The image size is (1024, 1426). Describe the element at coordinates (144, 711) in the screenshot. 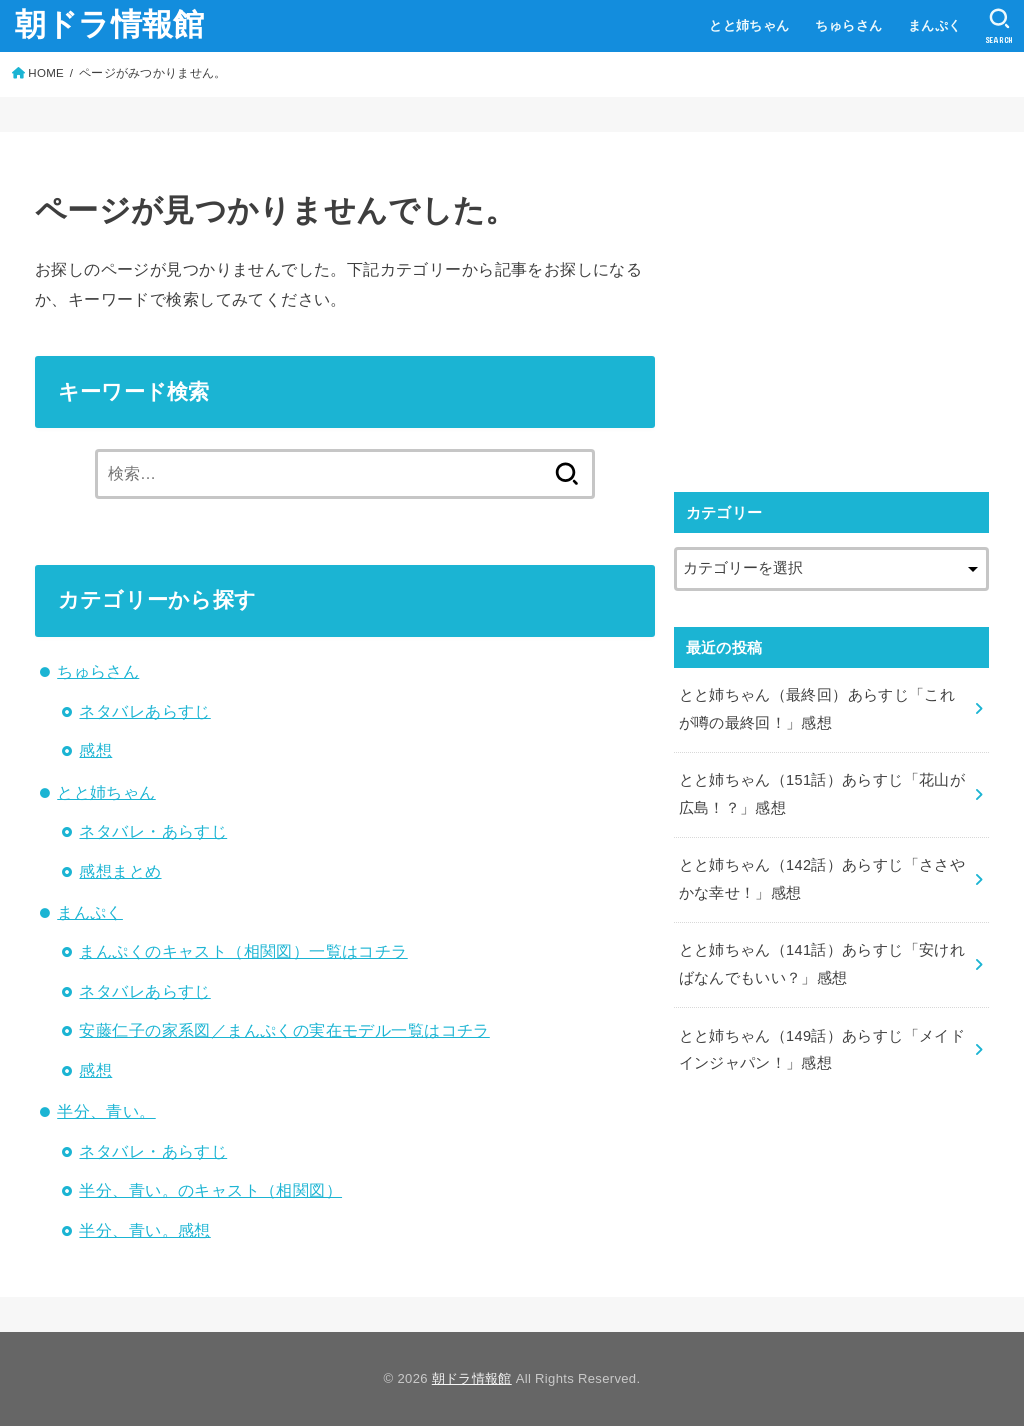

I see `ネタバレあらすじ` at that location.